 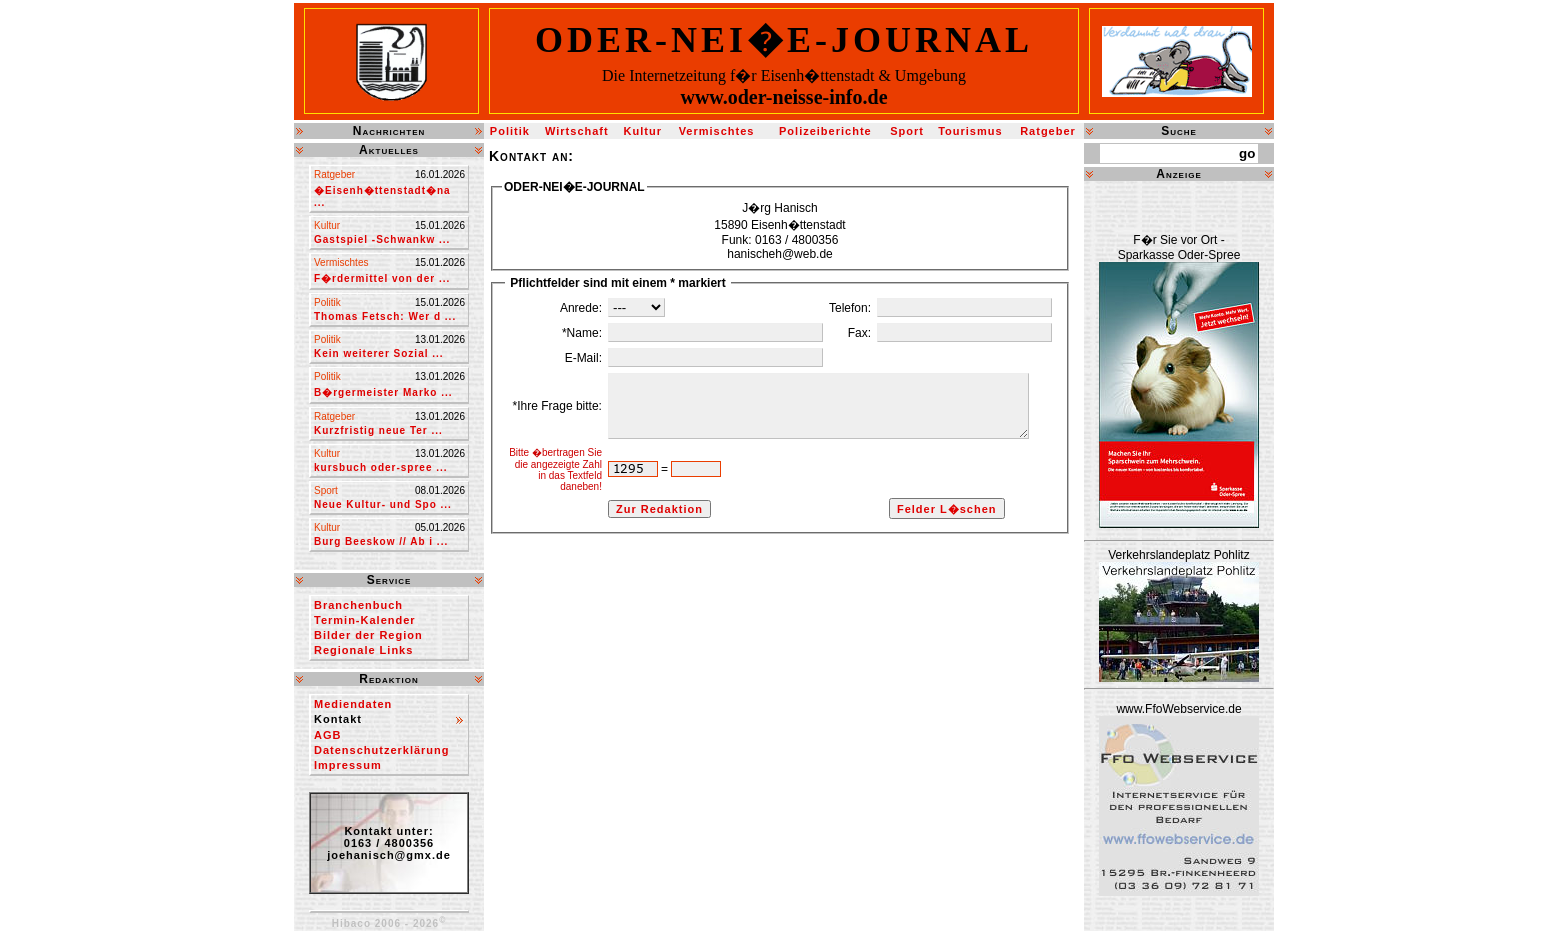 What do you see at coordinates (358, 605) in the screenshot?
I see `Branchenbuch` at bounding box center [358, 605].